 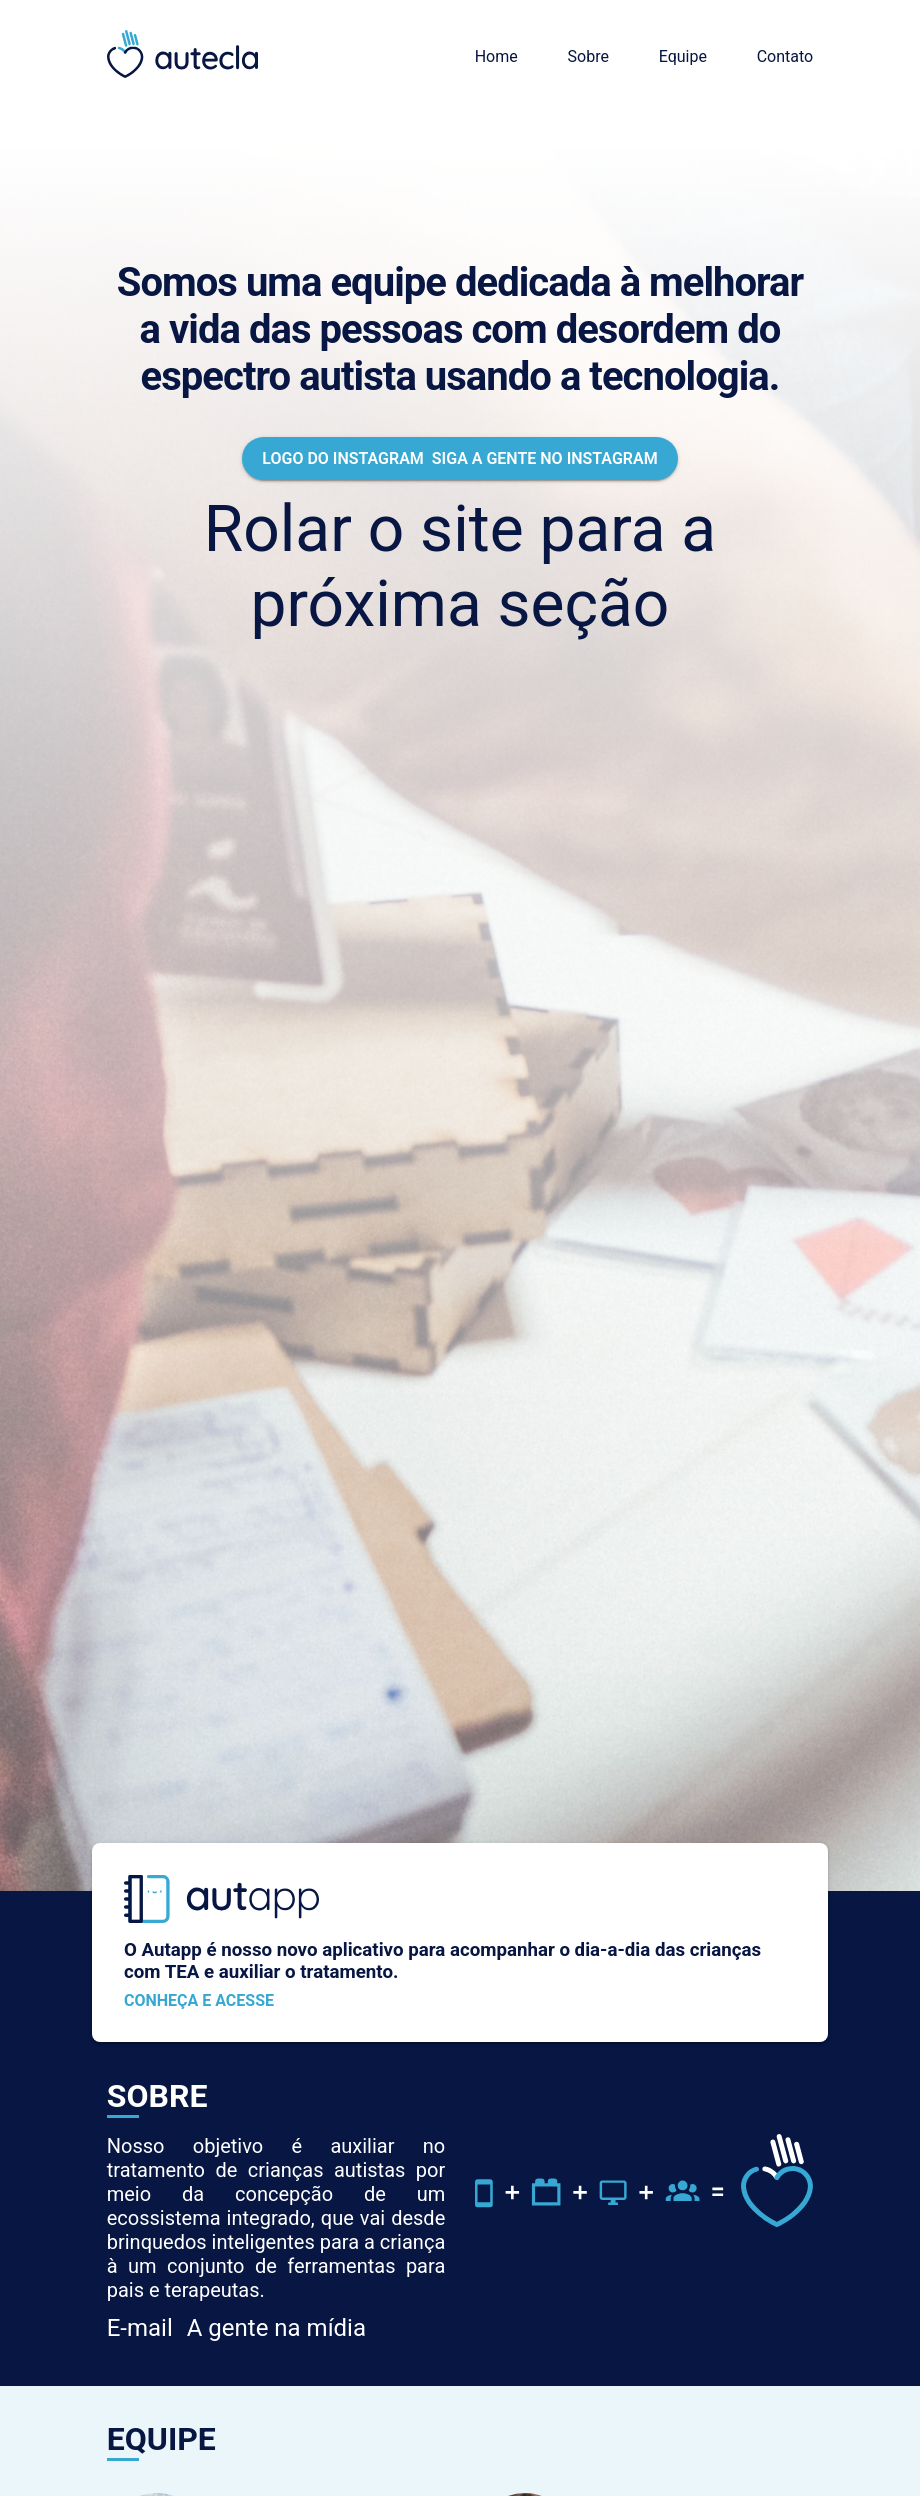 What do you see at coordinates (236, 2328) in the screenshot?
I see `A gente na mídia` at bounding box center [236, 2328].